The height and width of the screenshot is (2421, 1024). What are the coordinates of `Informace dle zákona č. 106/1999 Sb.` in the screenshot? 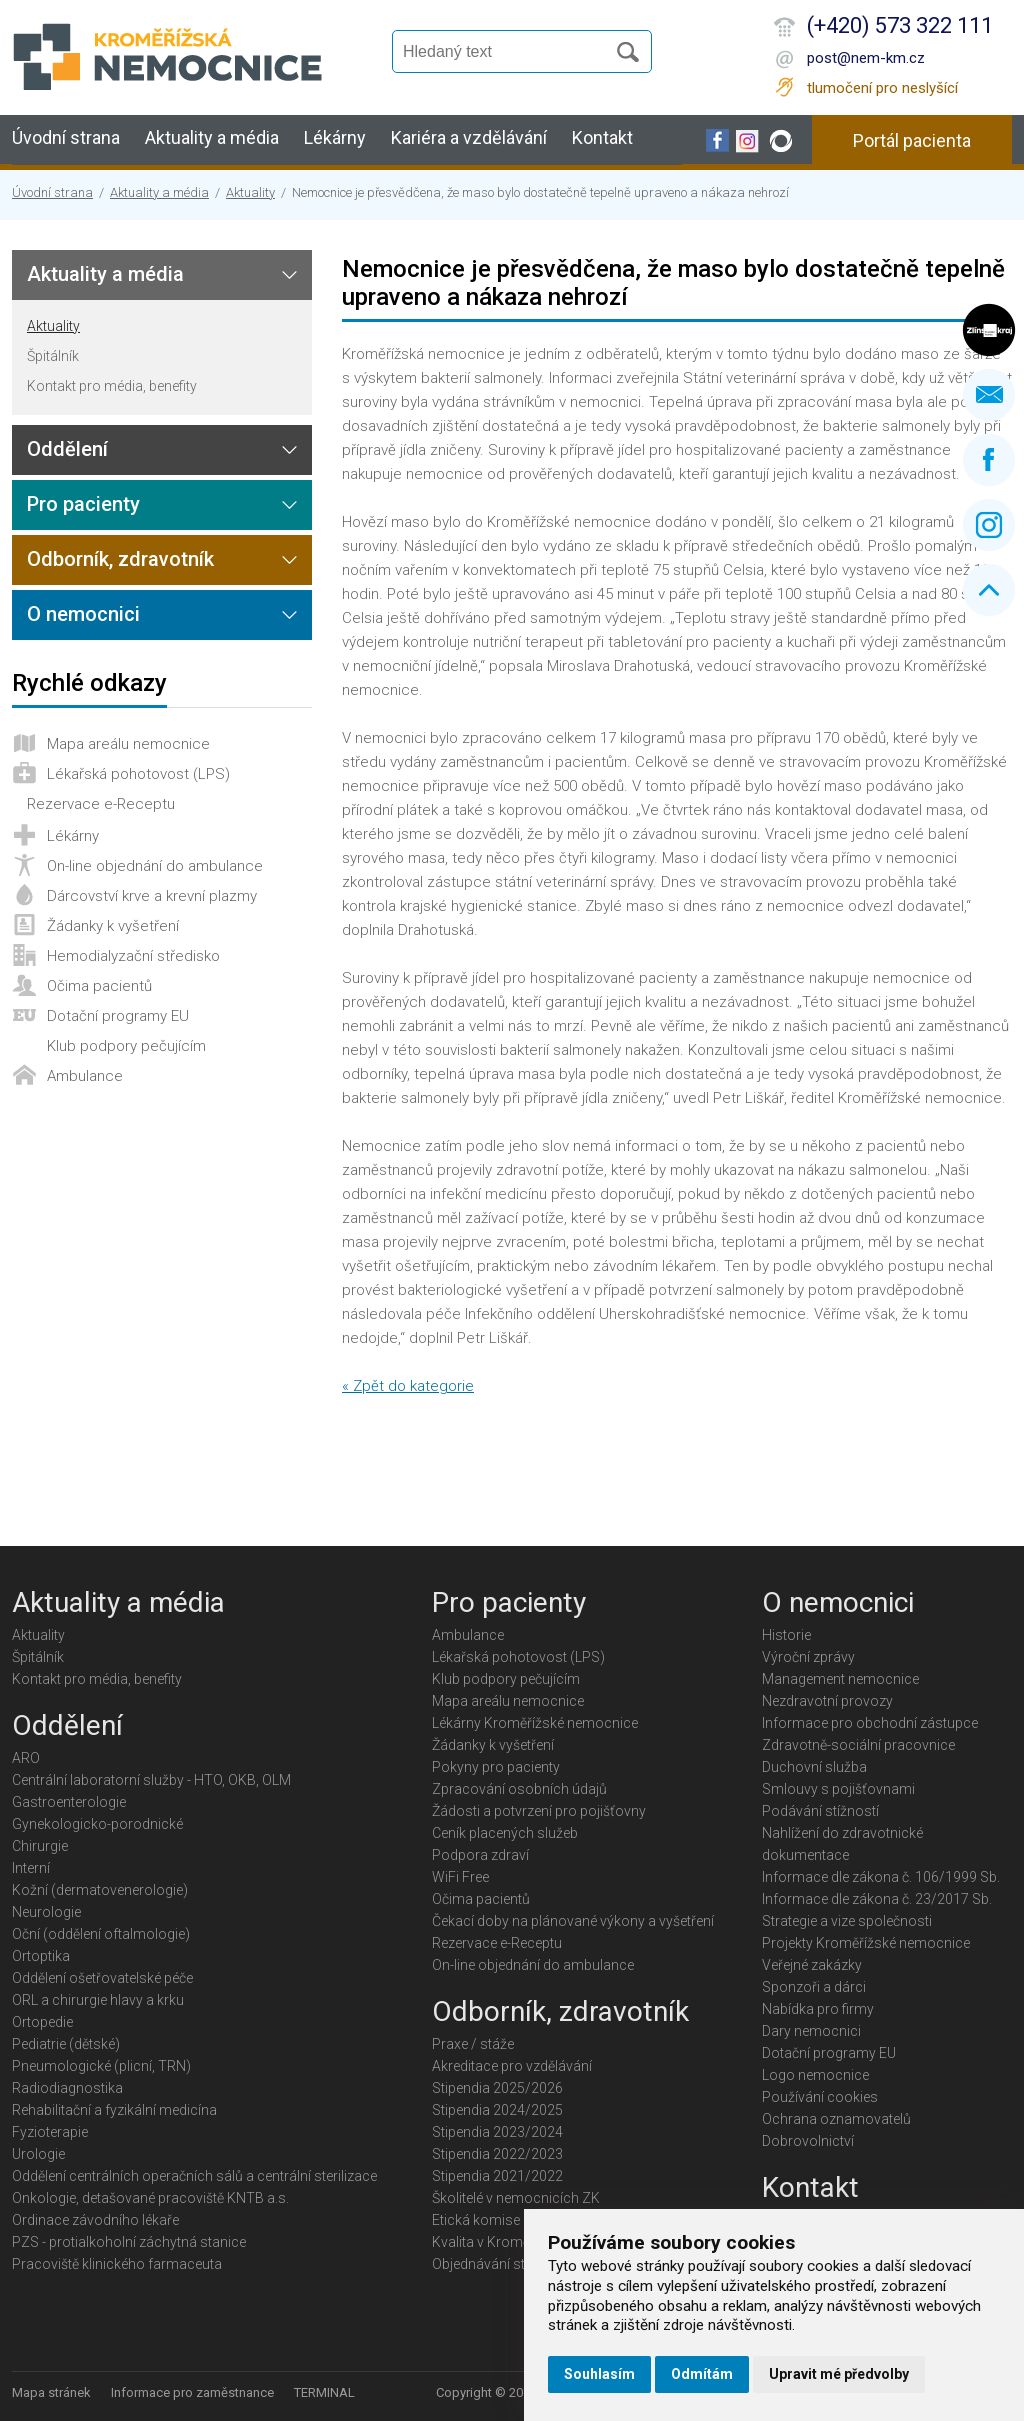 It's located at (881, 1877).